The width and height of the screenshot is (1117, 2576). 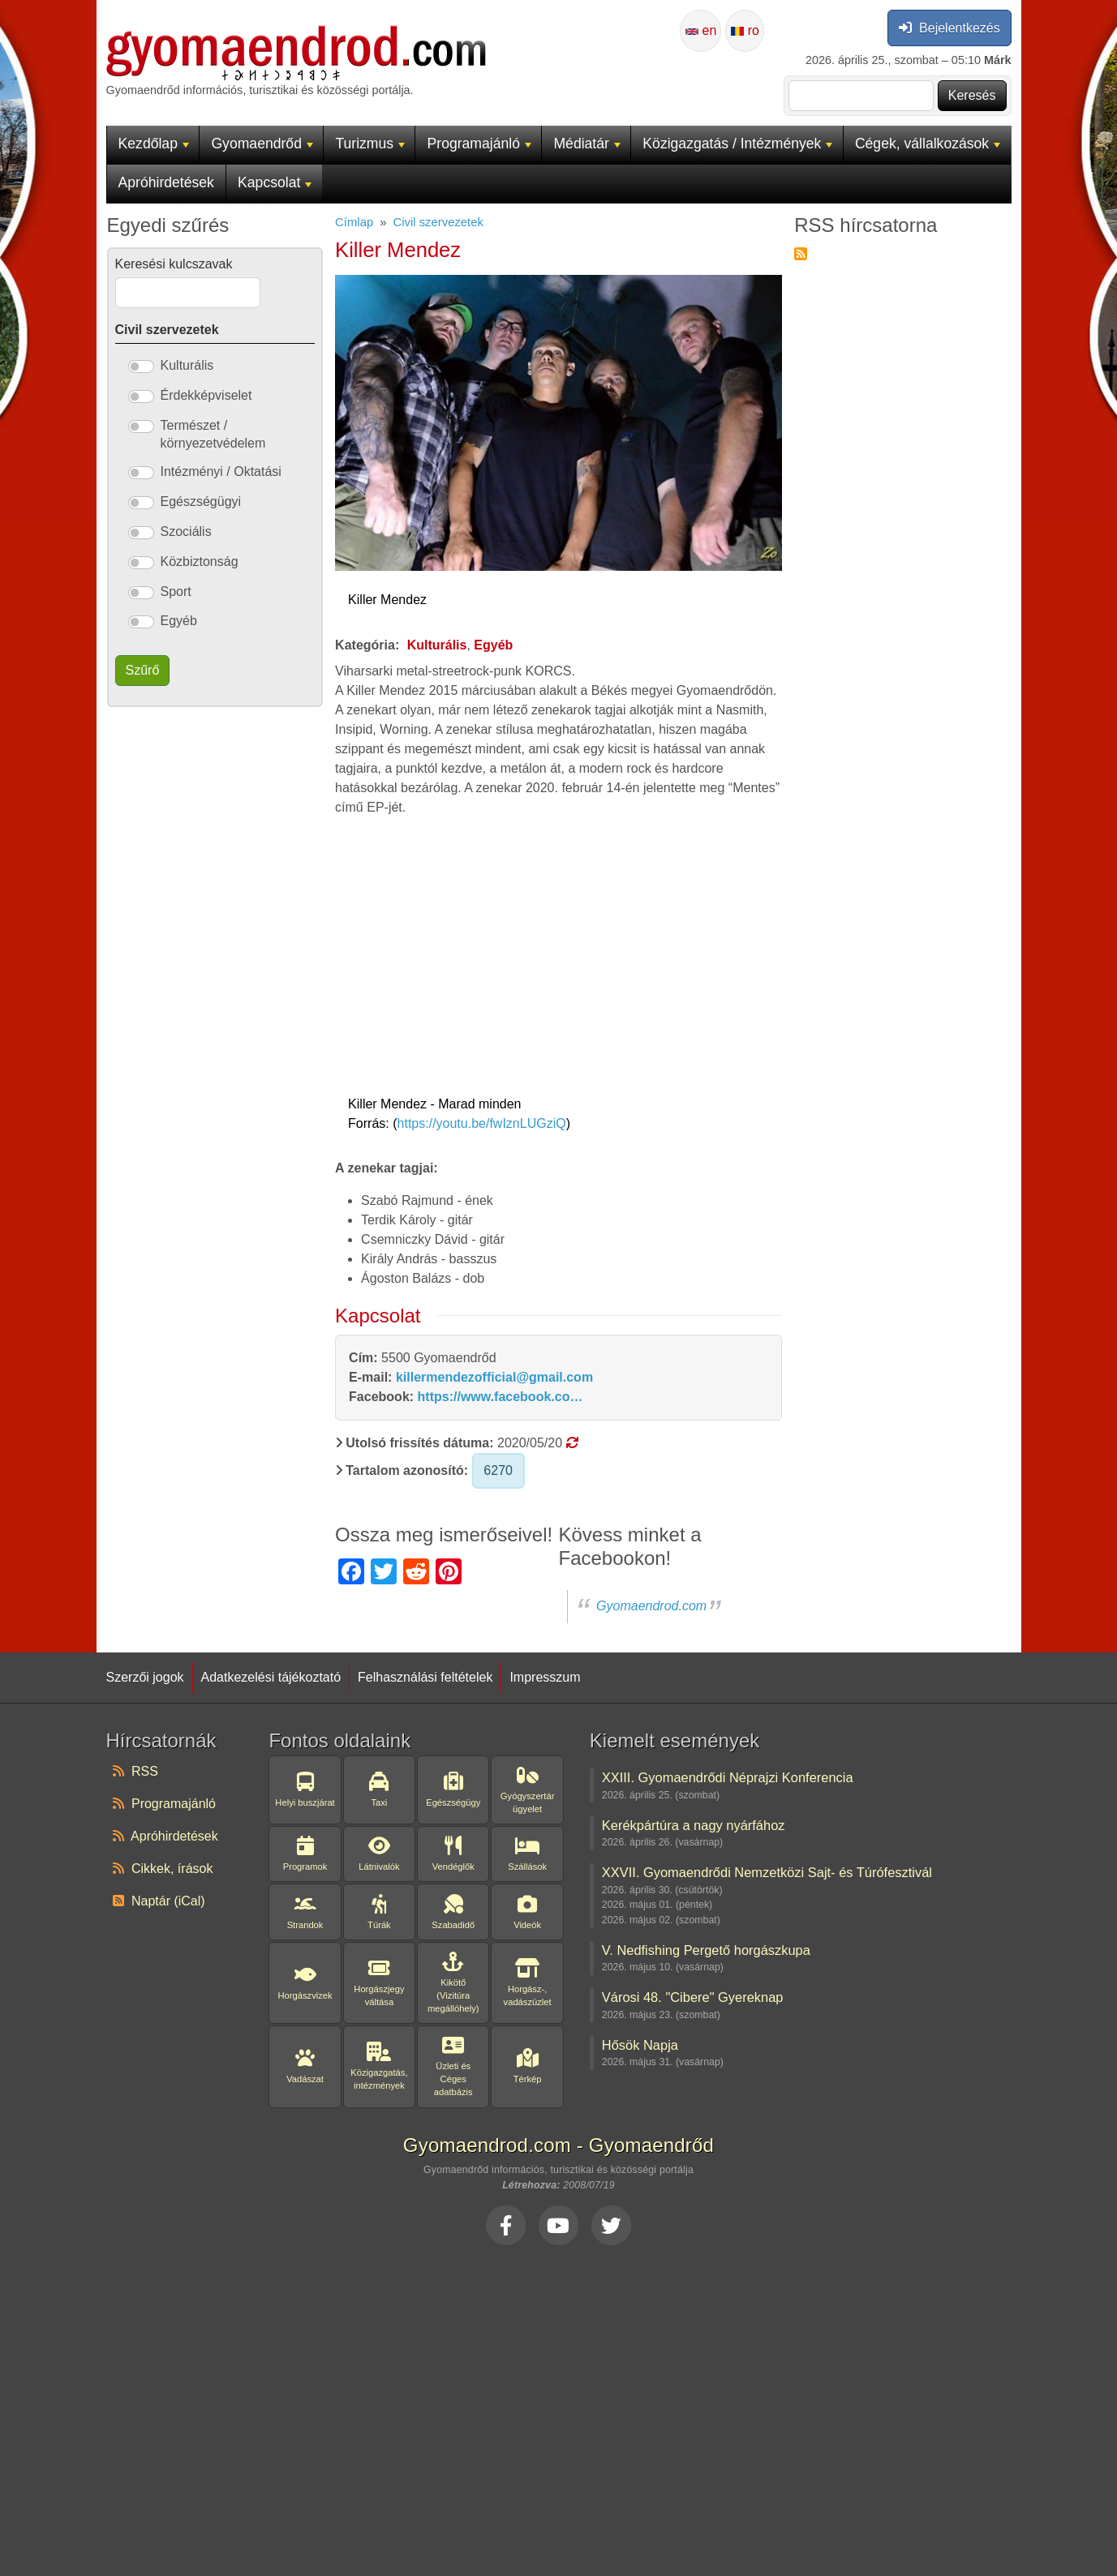 I want to click on Intézményi / Oktatási, so click(x=221, y=471).